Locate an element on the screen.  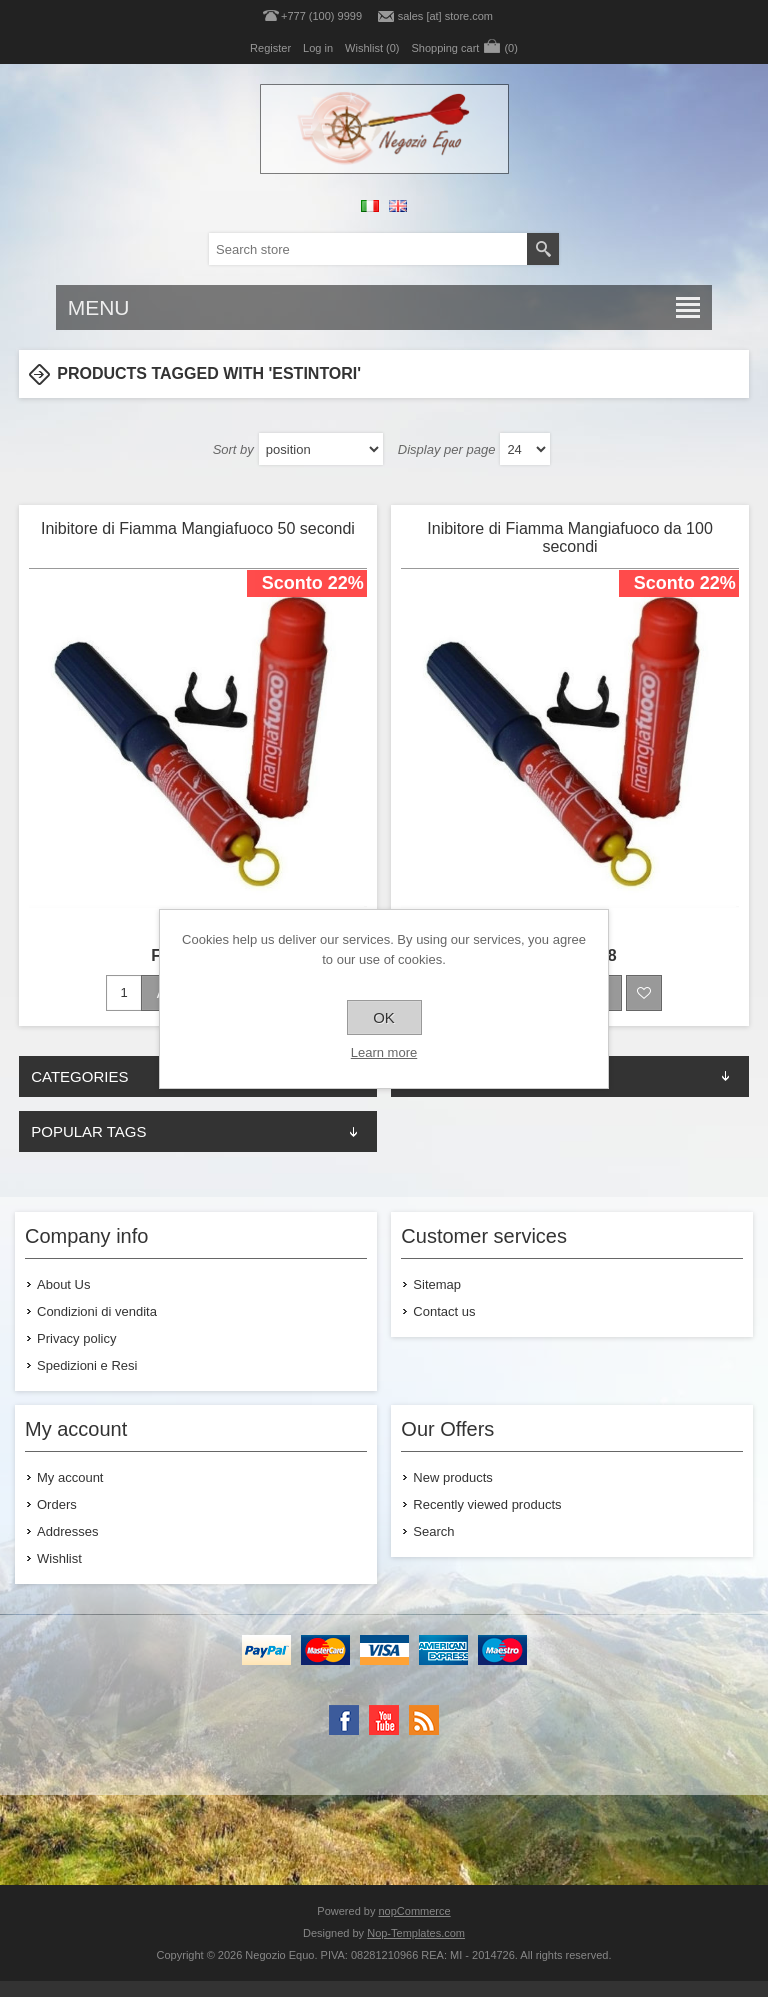
Nop-Templates.com is located at coordinates (416, 1933).